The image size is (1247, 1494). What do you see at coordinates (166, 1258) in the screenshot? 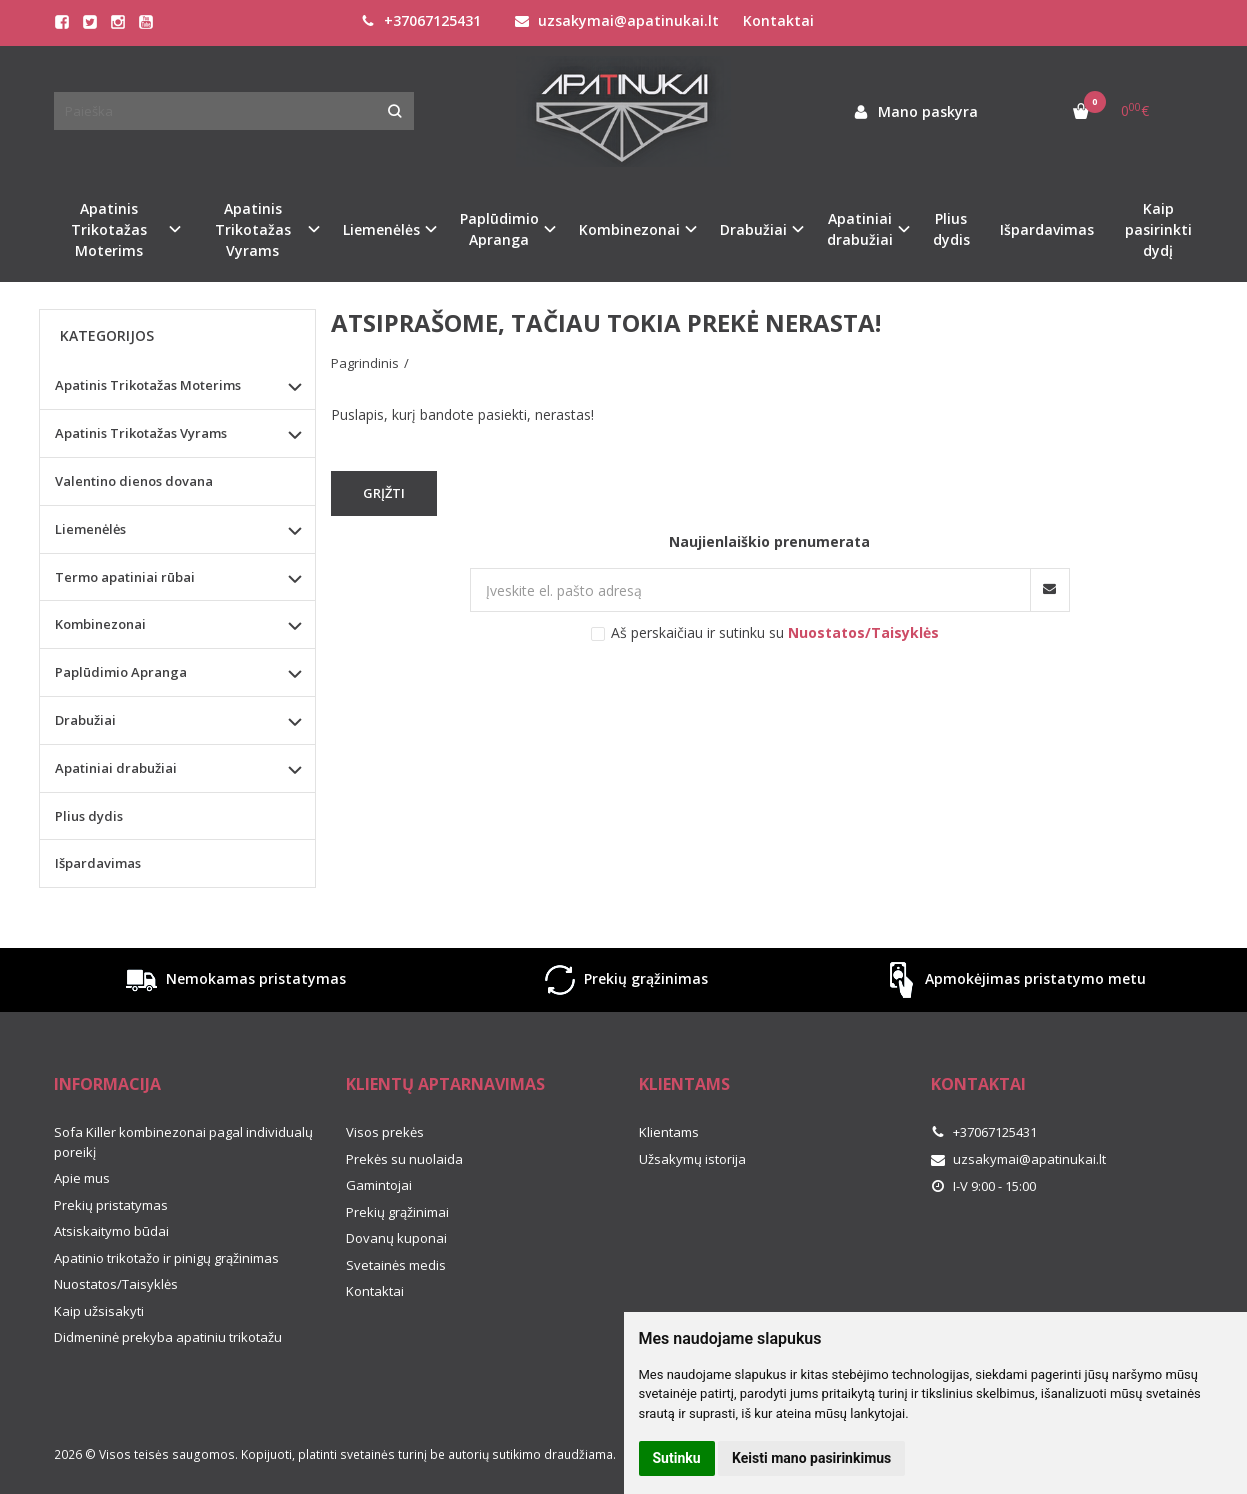
I see `Apatinio trikotažo ir pinigų grąžinimas` at bounding box center [166, 1258].